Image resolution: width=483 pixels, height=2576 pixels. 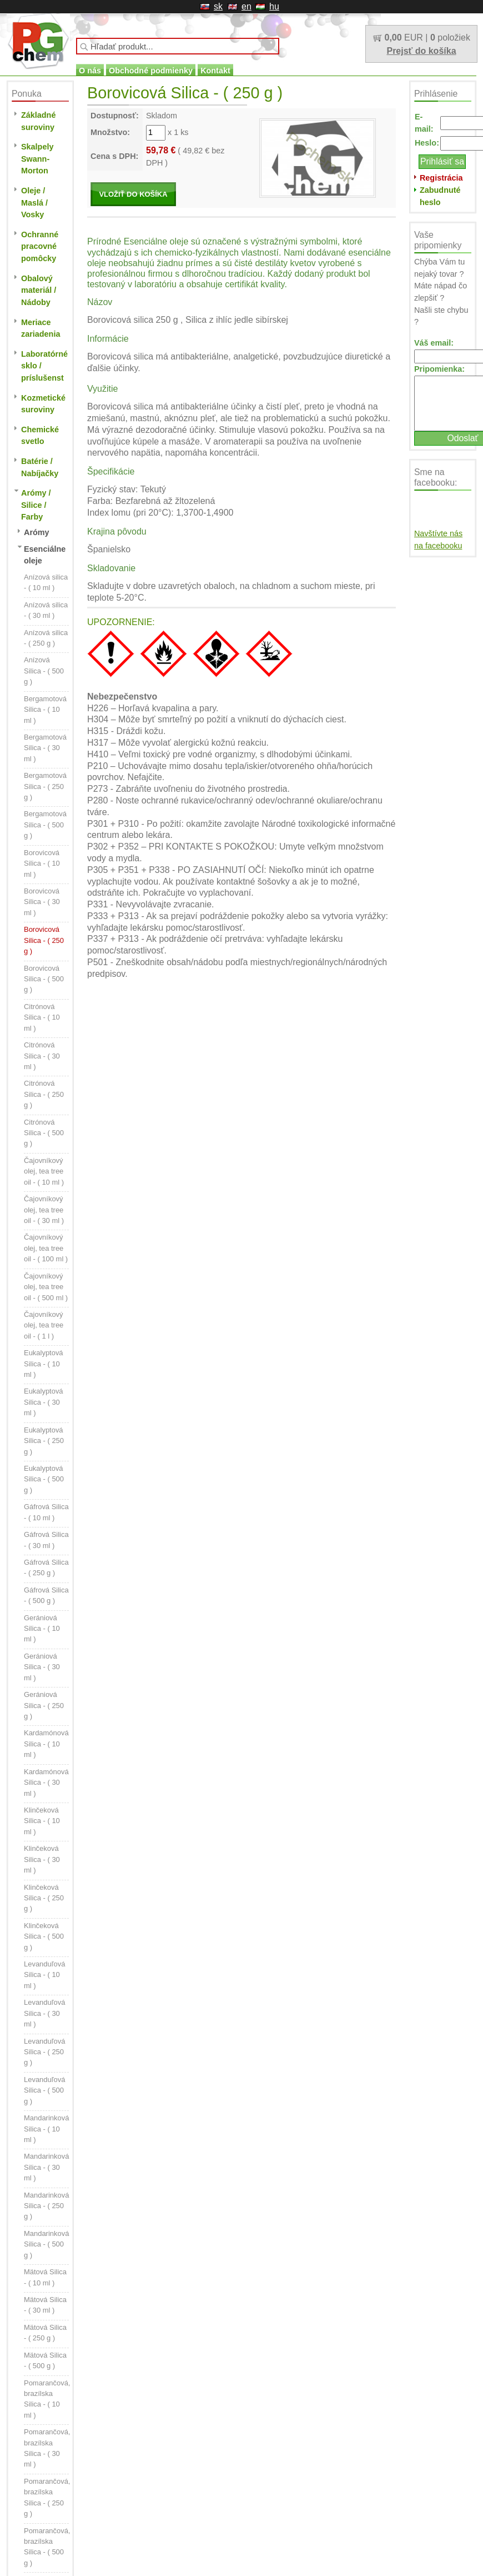 What do you see at coordinates (46, 1248) in the screenshot?
I see `Čajovníkový olej, tea tree oil - ( 100 ml )` at bounding box center [46, 1248].